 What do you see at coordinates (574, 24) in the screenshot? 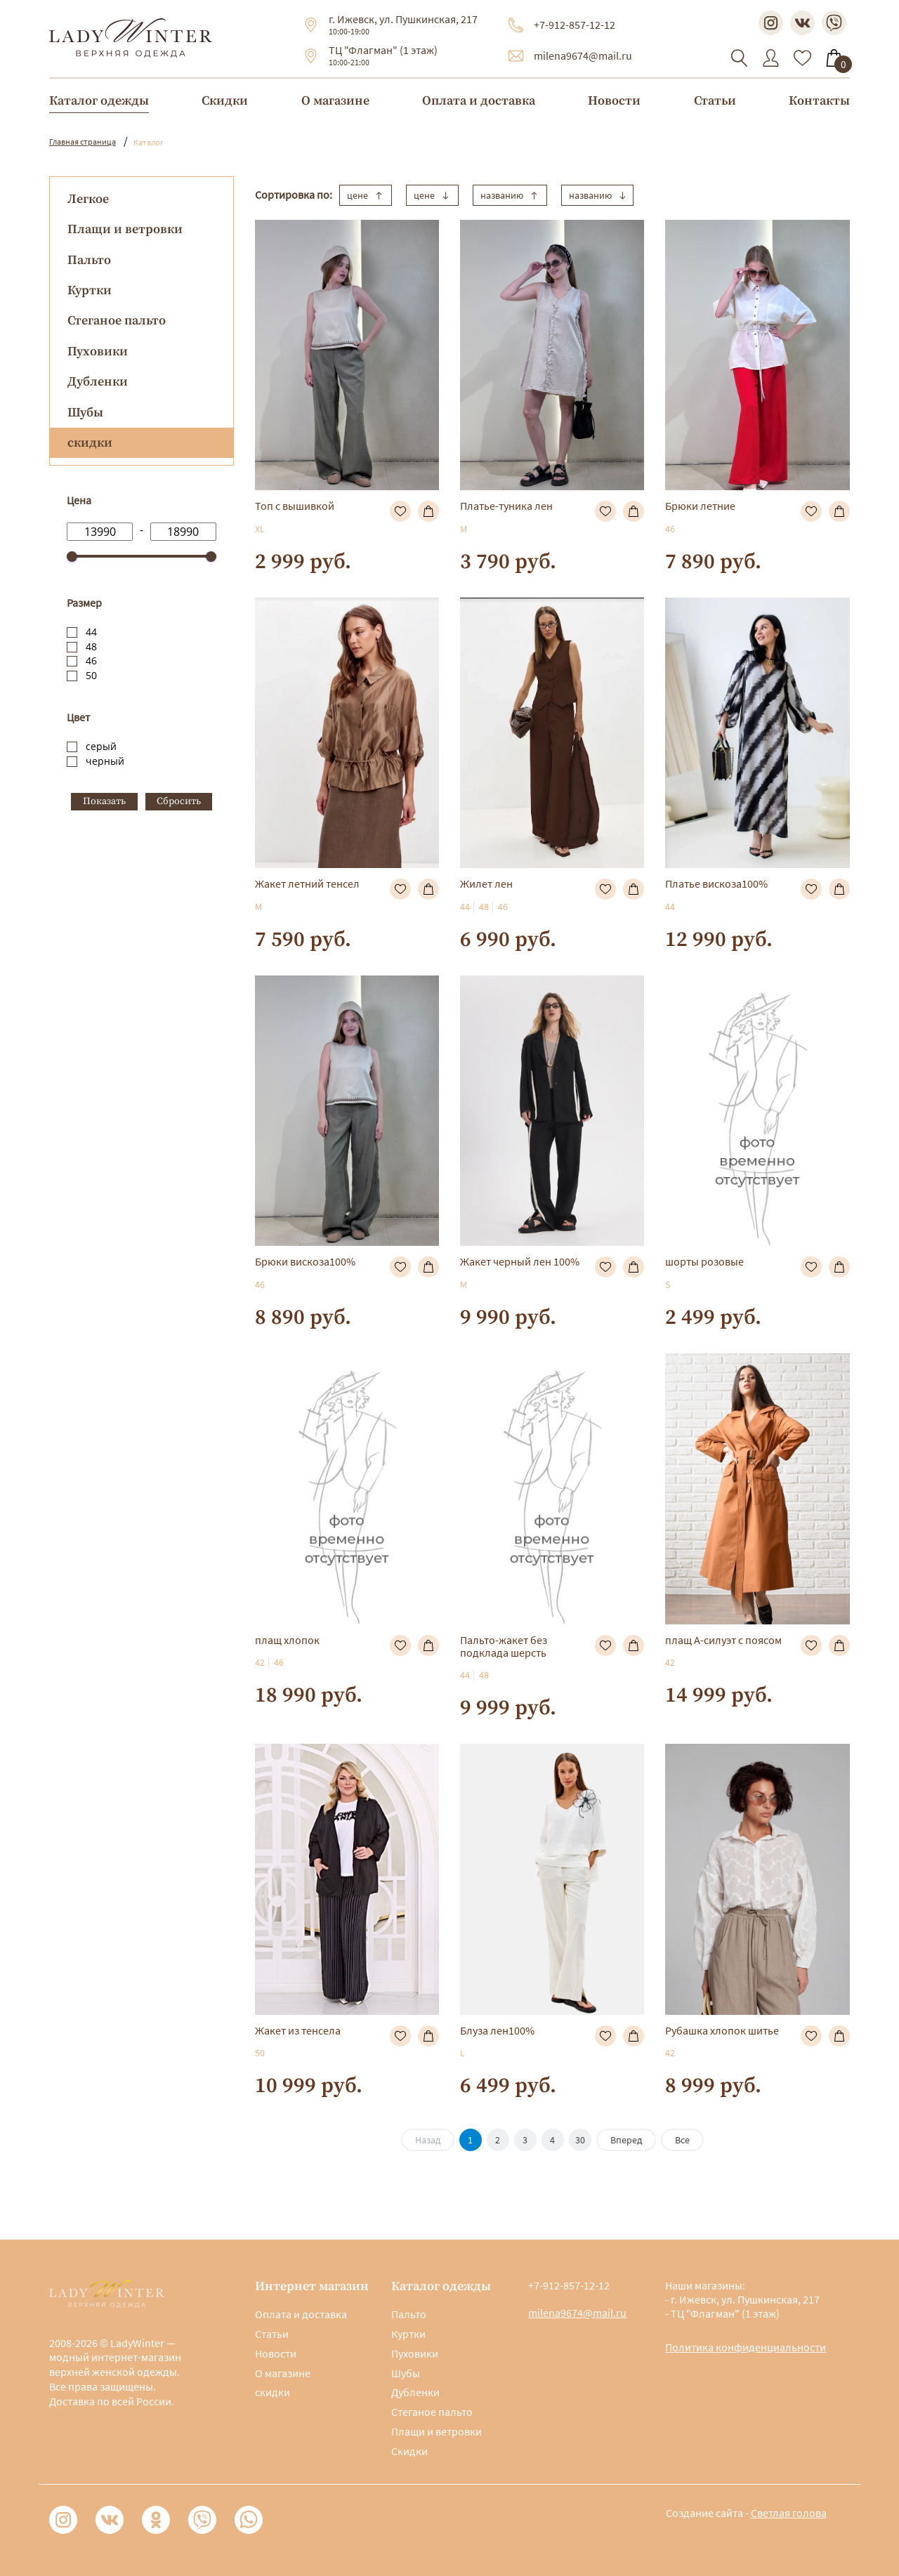
I see `+7-912-857-12-12` at bounding box center [574, 24].